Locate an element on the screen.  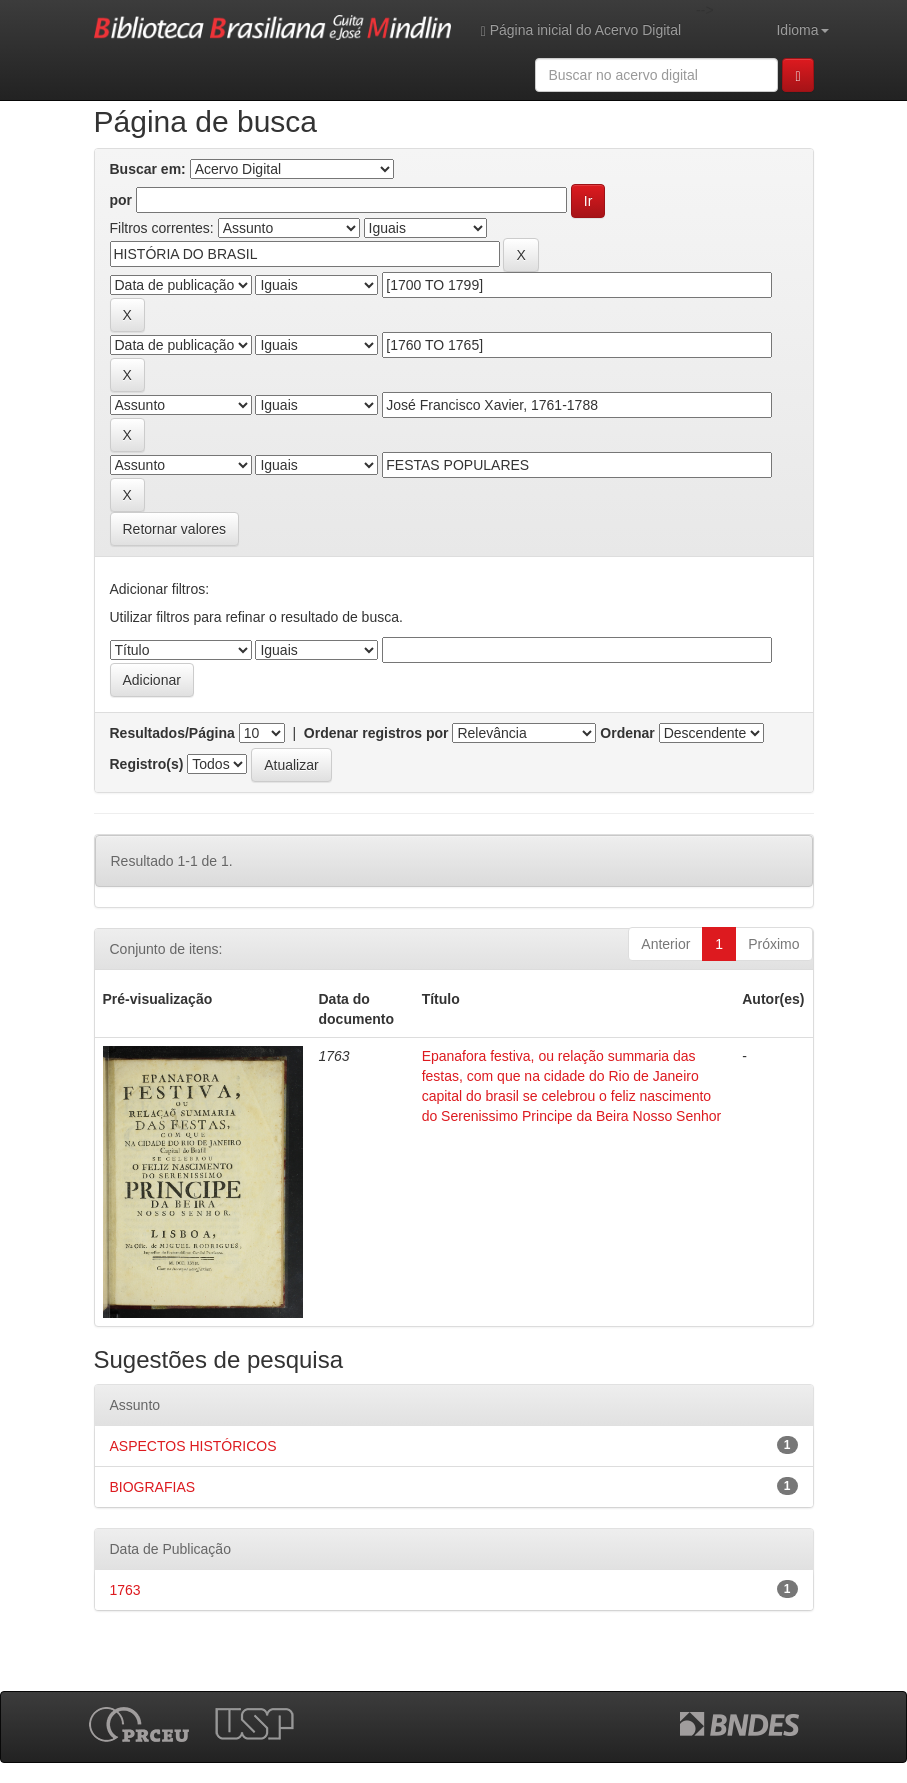
Idioma is located at coordinates (802, 30).